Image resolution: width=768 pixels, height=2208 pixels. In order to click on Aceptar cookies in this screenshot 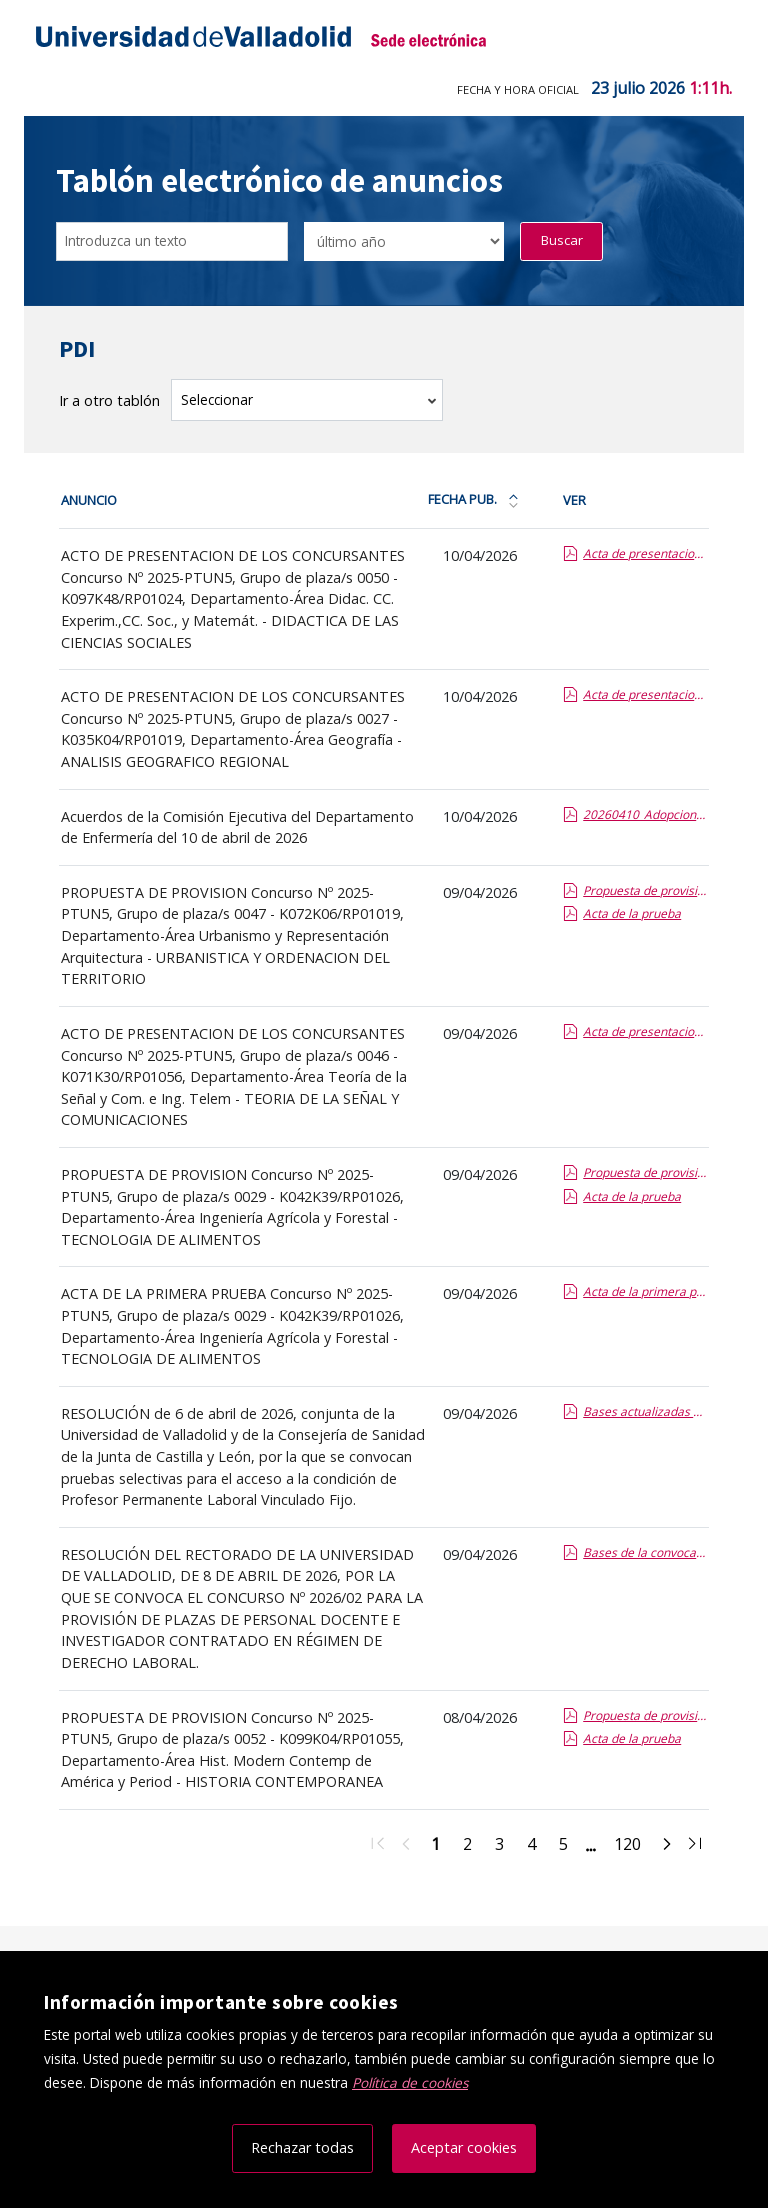, I will do `click(464, 2147)`.